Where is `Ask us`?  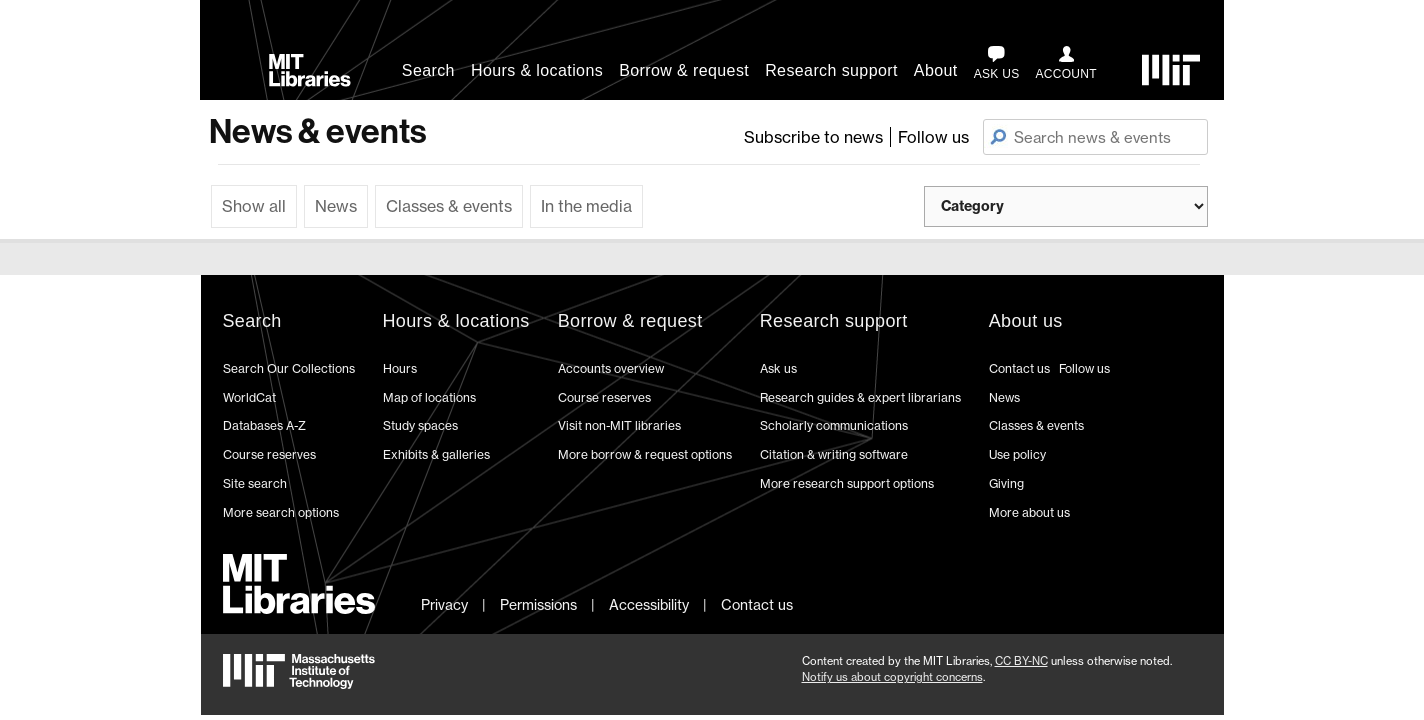
Ask us is located at coordinates (778, 368).